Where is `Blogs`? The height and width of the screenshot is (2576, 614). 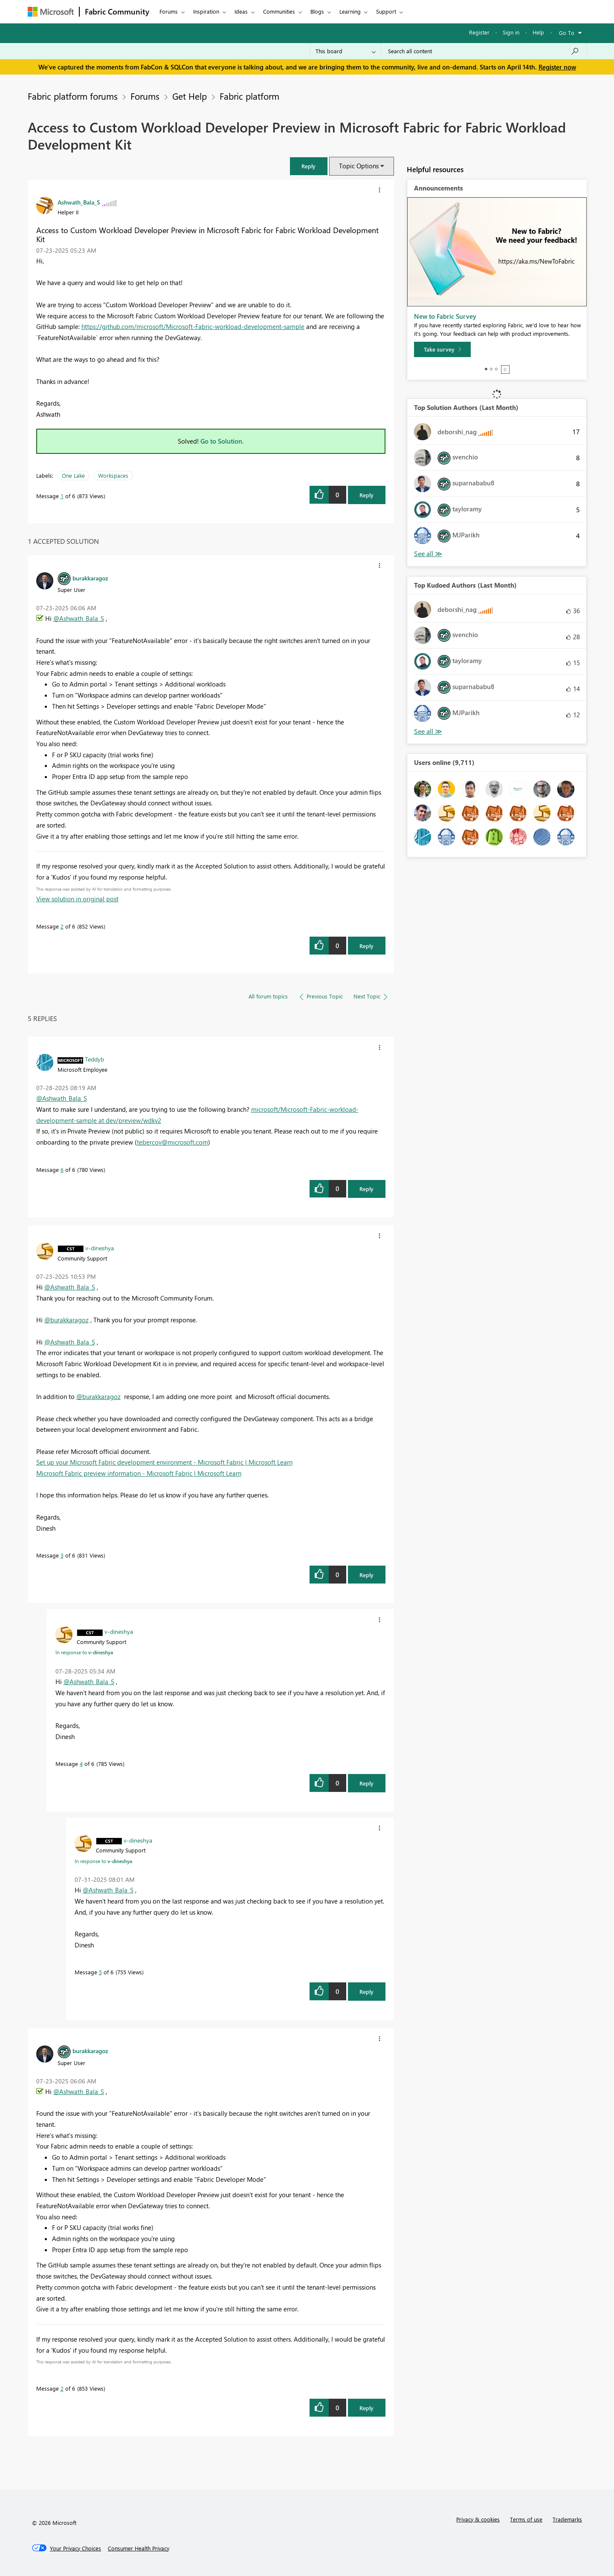
Blogs is located at coordinates (317, 11).